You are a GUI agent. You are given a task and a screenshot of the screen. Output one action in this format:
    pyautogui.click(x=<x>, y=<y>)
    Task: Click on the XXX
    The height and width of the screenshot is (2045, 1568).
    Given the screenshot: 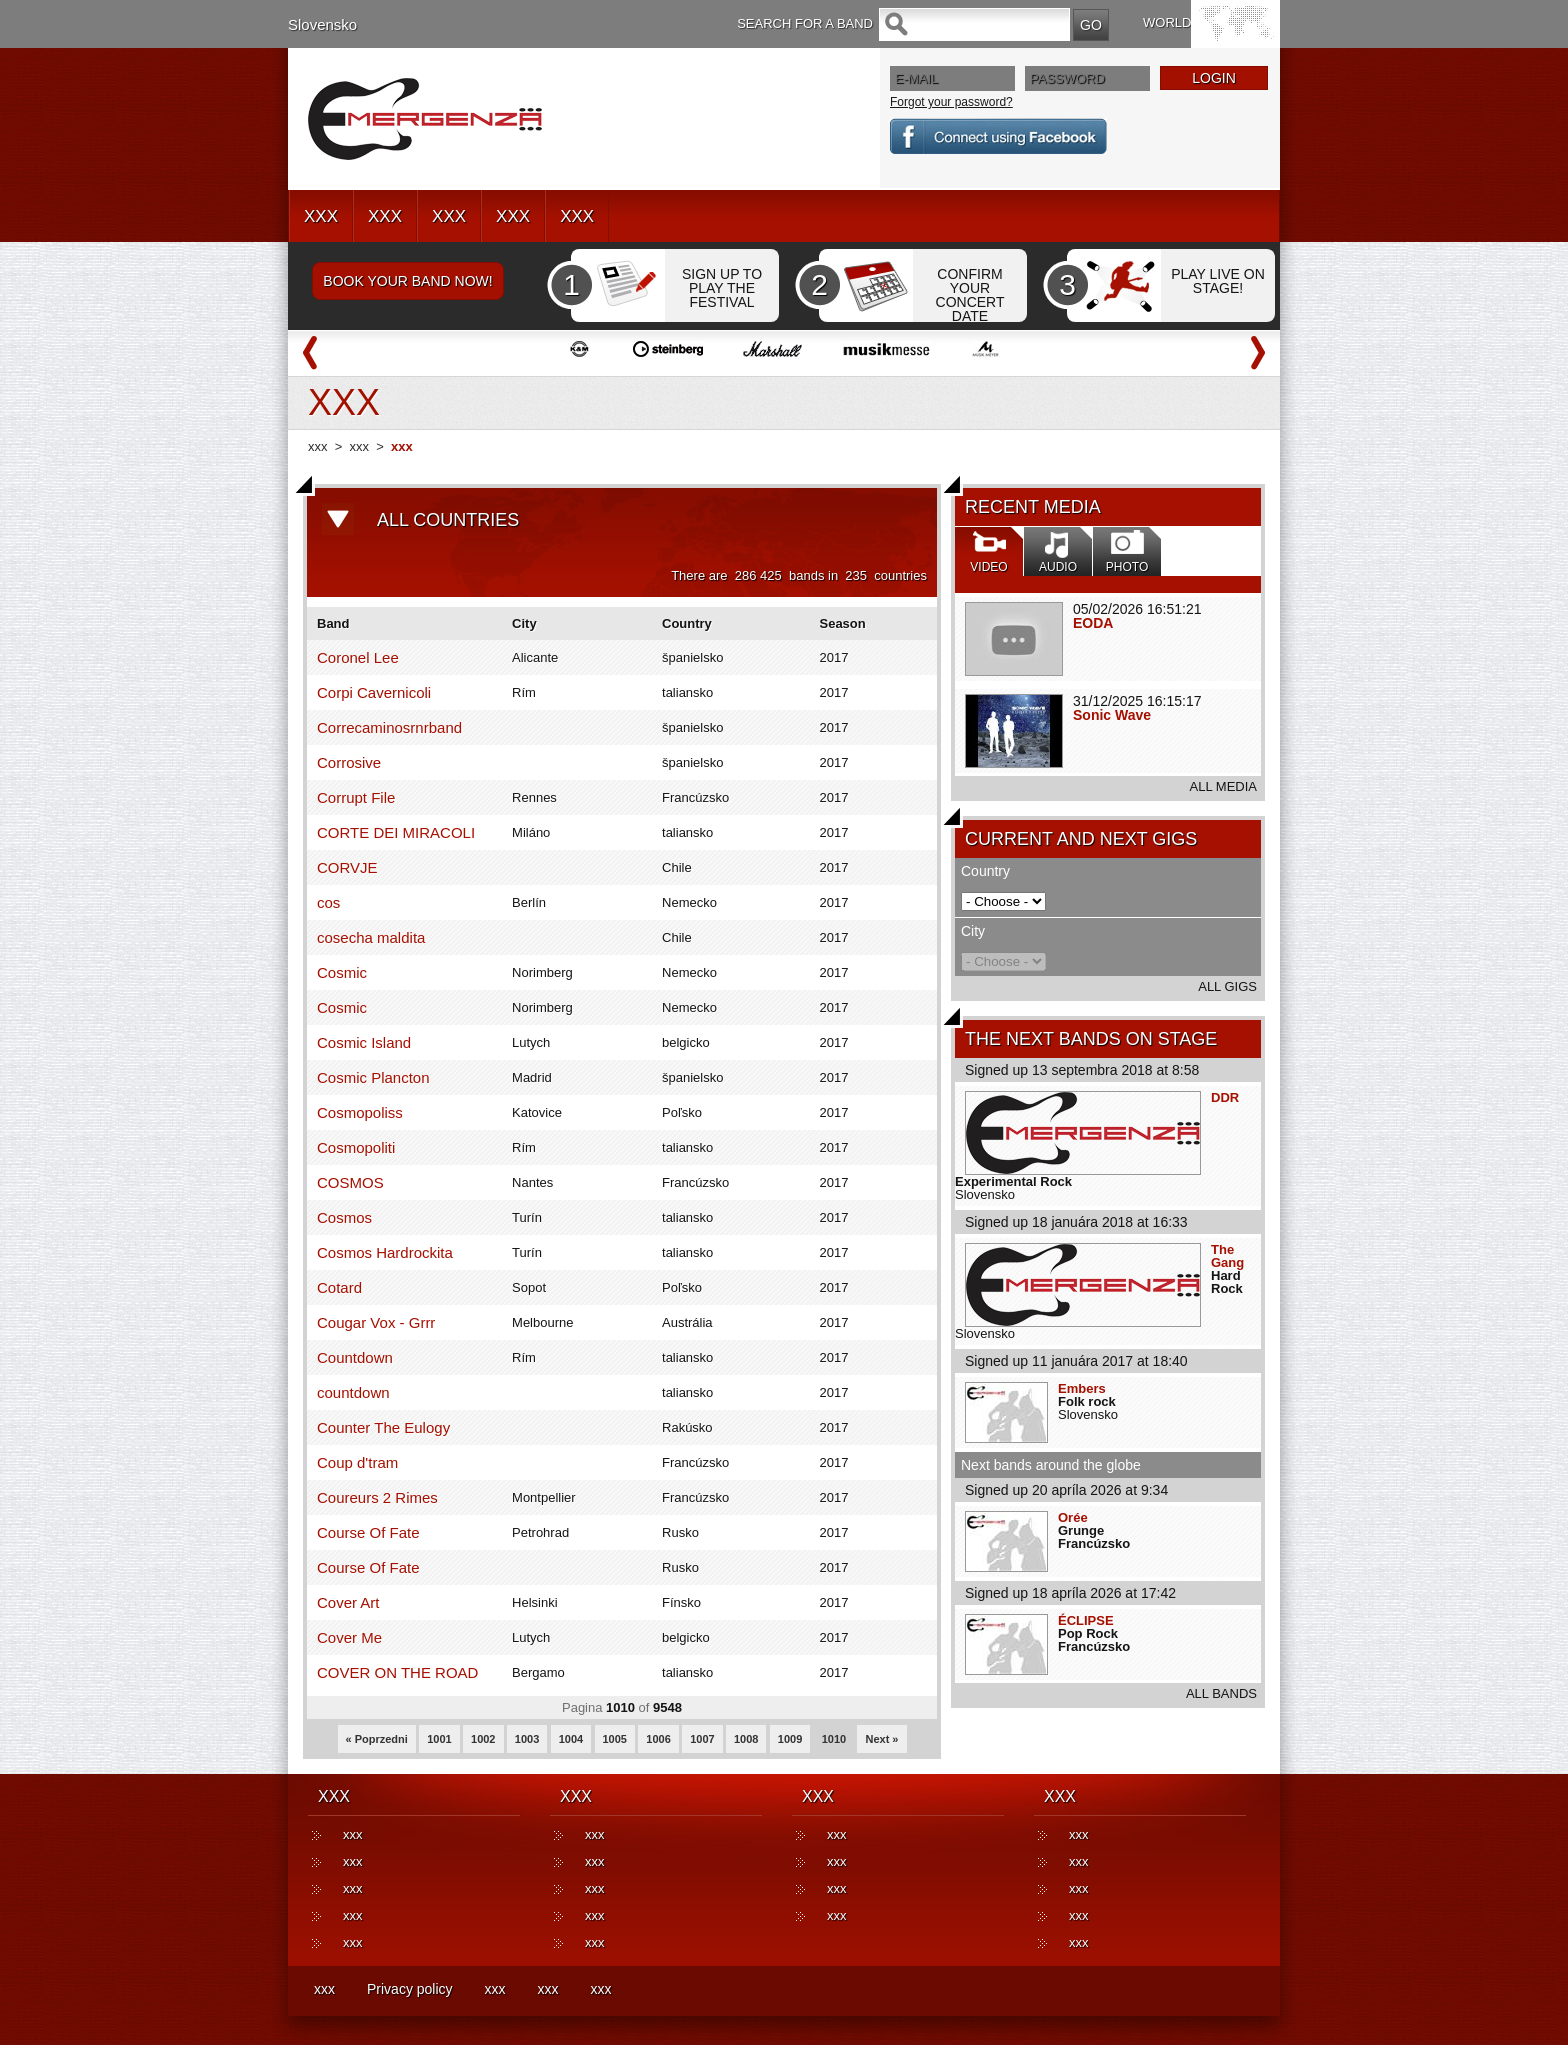 What is the action you would take?
    pyautogui.click(x=321, y=216)
    